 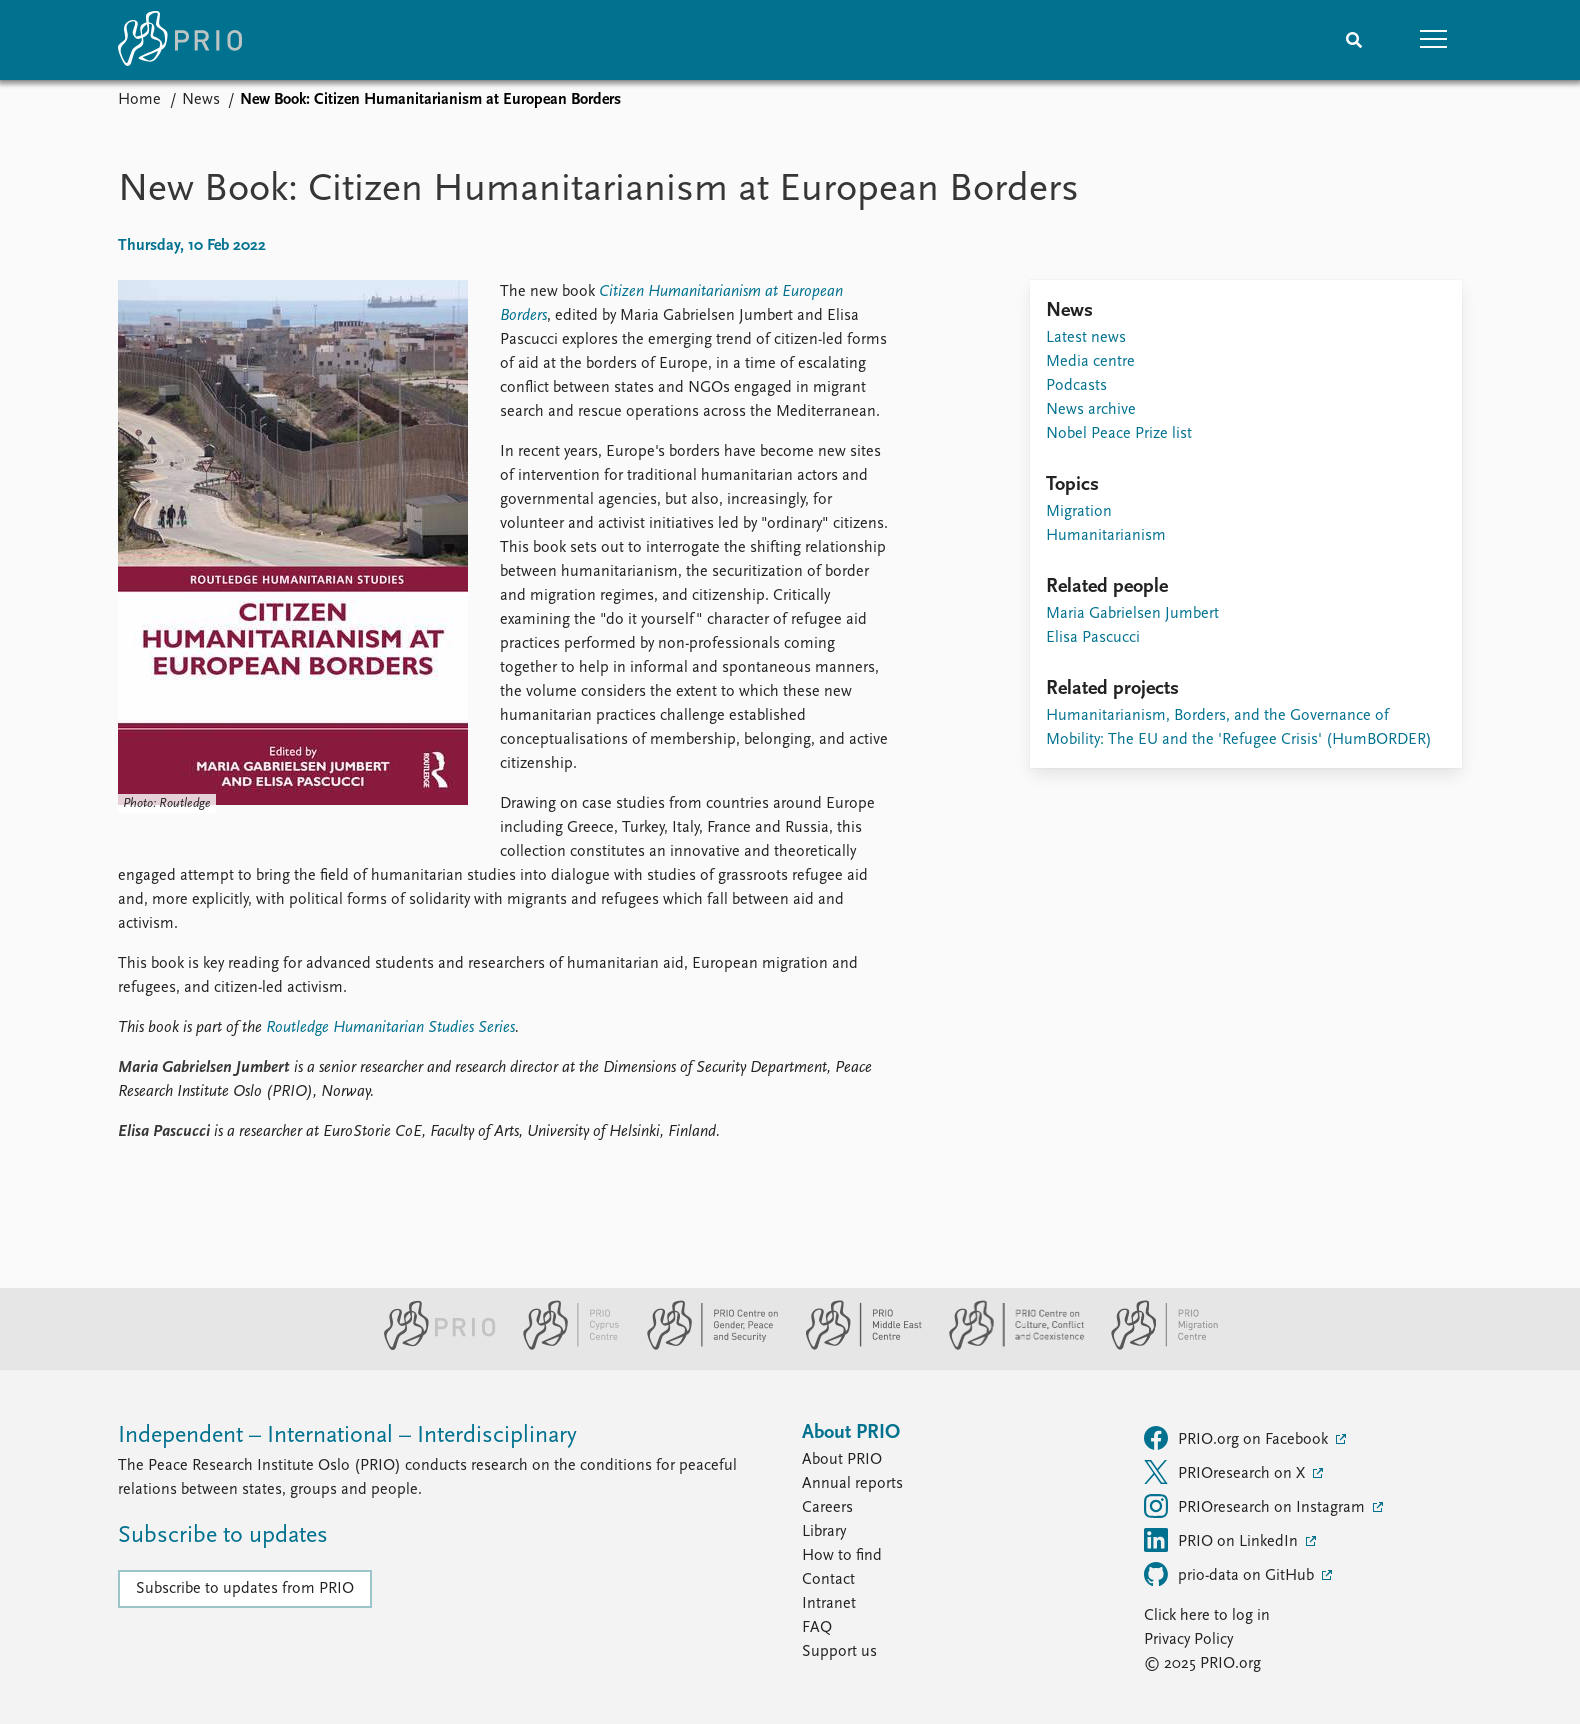 What do you see at coordinates (180, 40) in the screenshot?
I see `[Home]` at bounding box center [180, 40].